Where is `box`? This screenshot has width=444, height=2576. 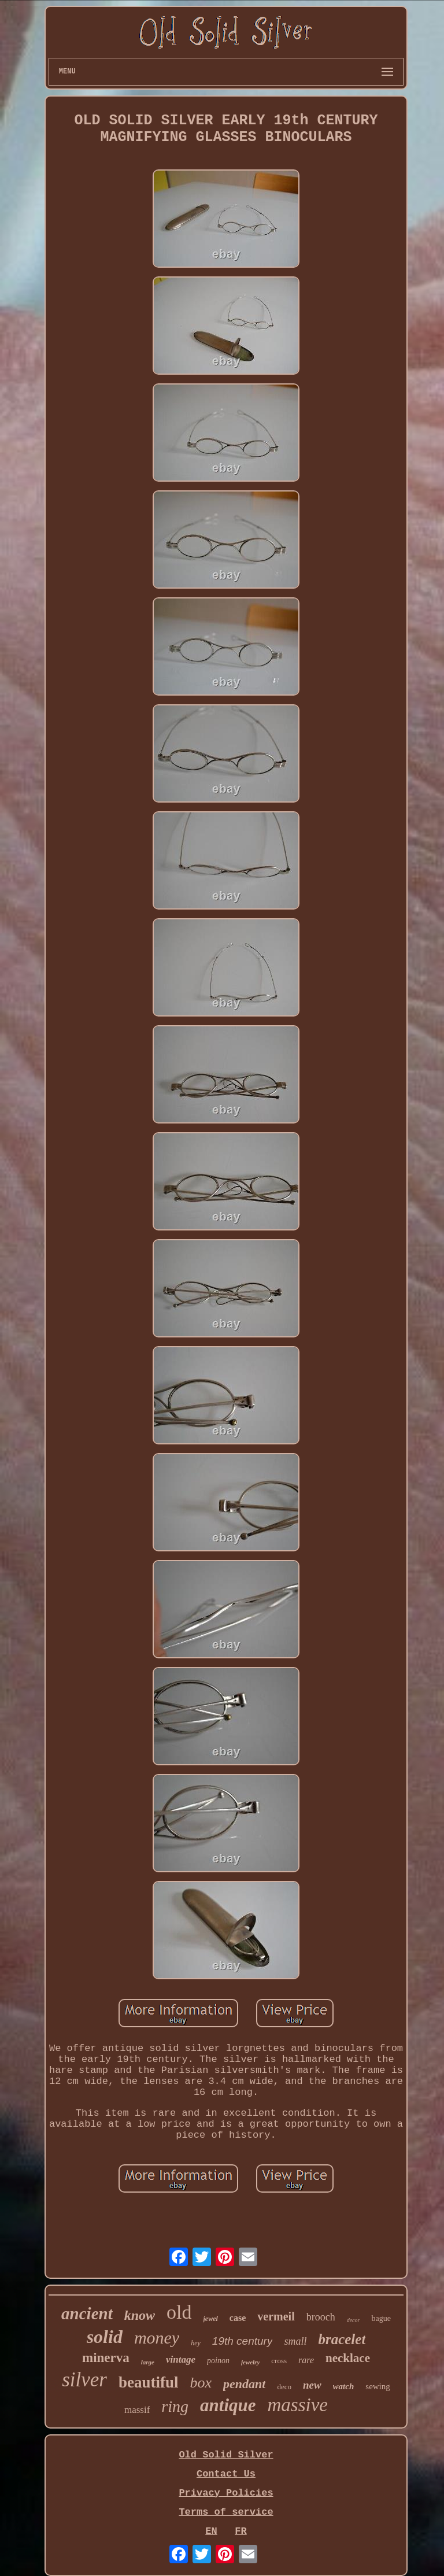
box is located at coordinates (201, 2382).